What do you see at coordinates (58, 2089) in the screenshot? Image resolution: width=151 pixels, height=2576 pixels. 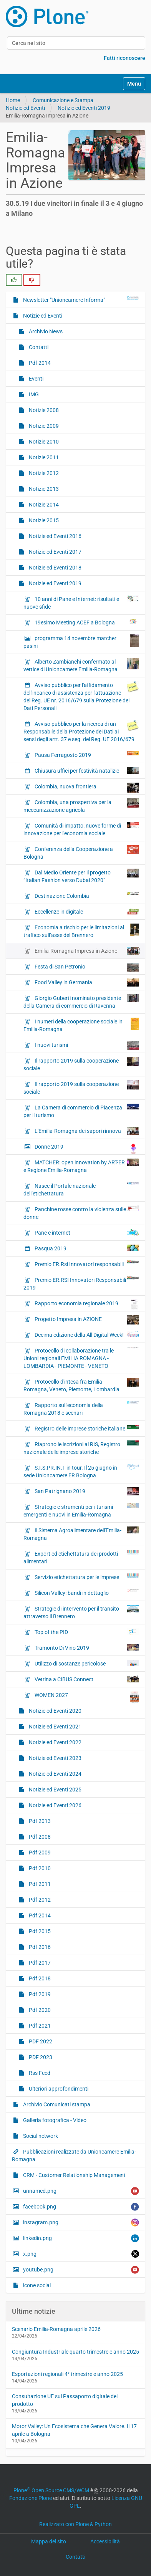 I see `Ulteriori approfondimenti` at bounding box center [58, 2089].